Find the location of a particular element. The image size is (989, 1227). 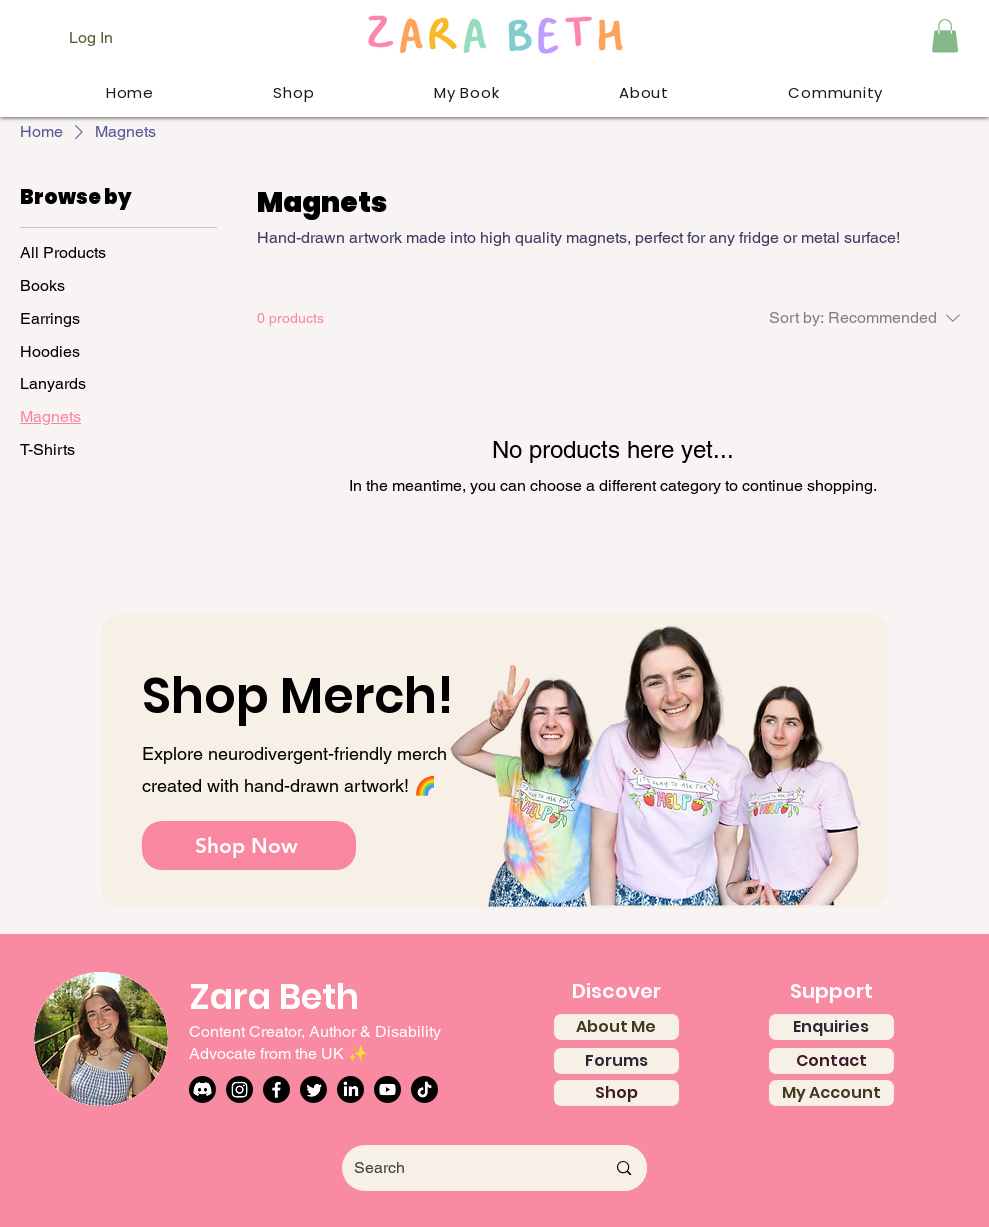

[Discord] is located at coordinates (202, 1089).